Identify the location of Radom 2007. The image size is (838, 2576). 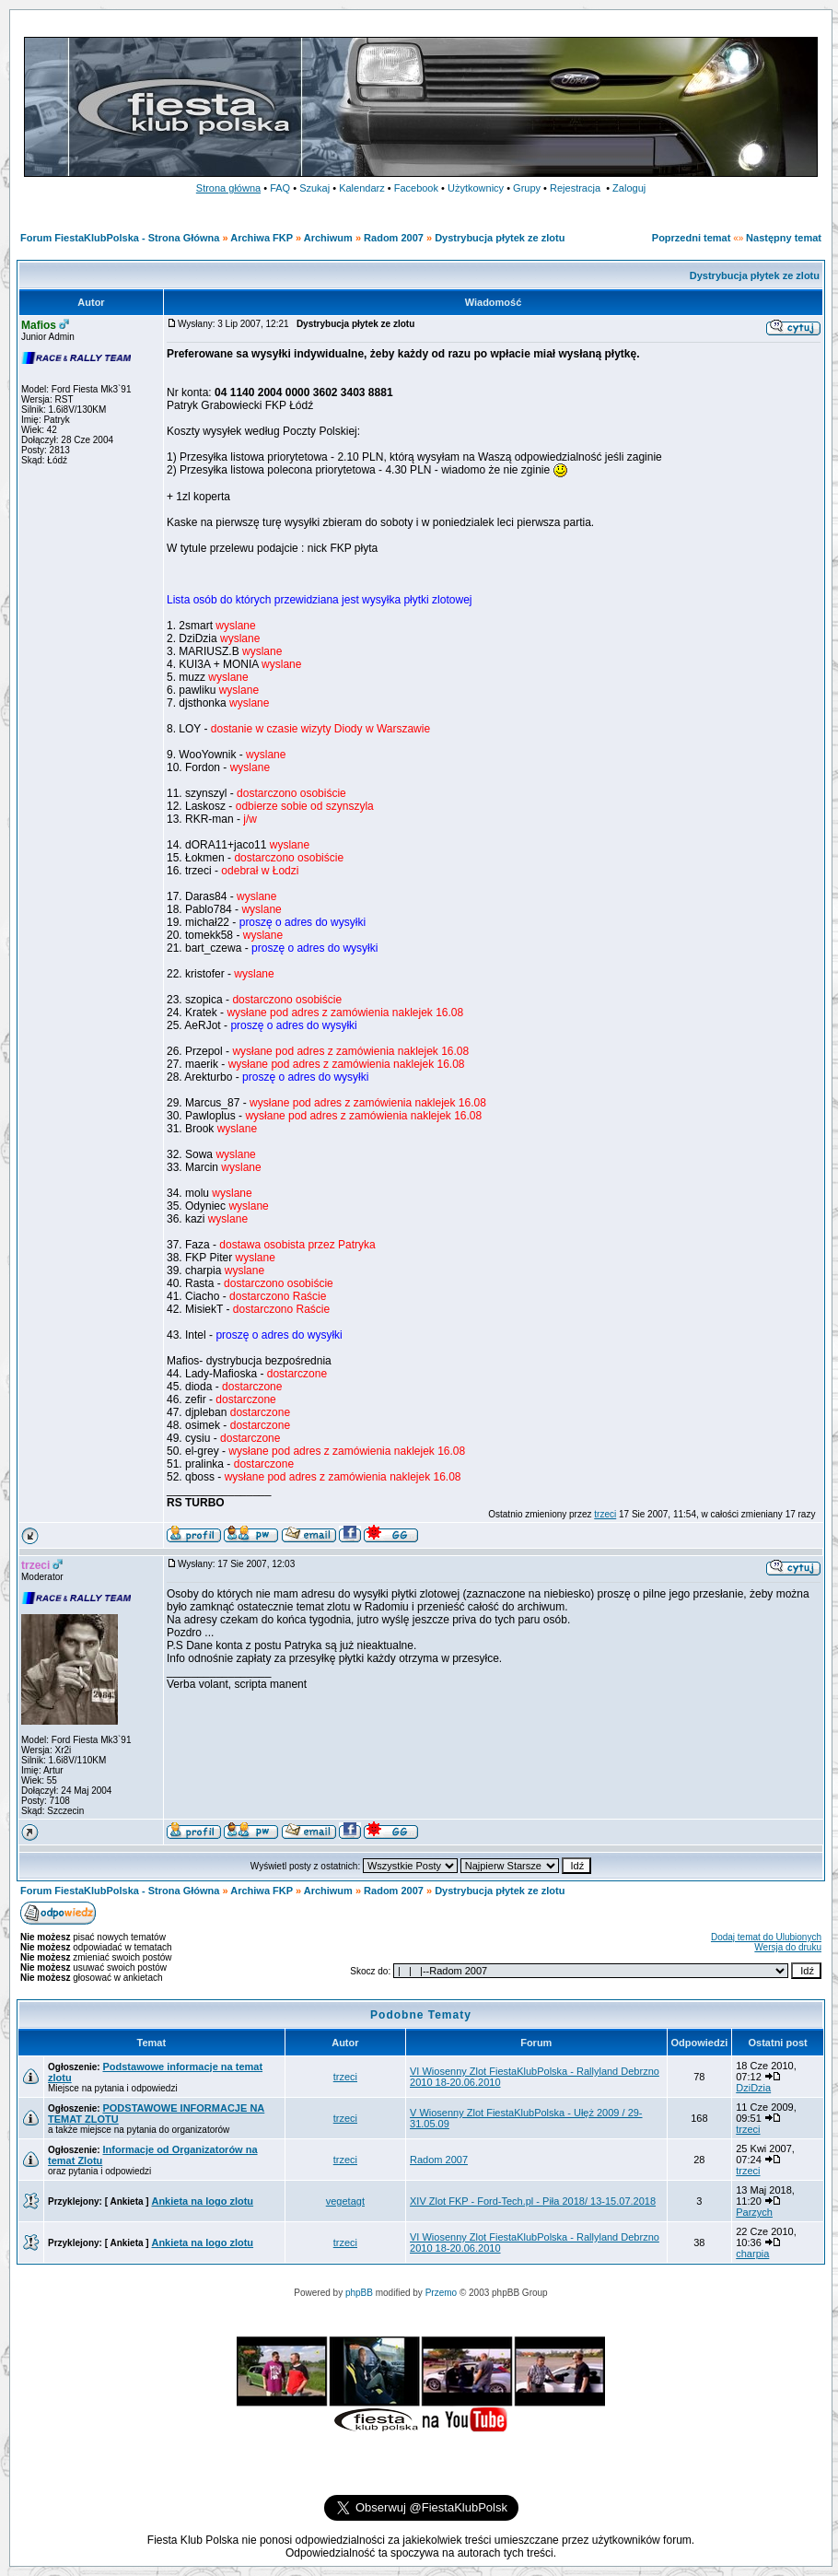
(394, 237).